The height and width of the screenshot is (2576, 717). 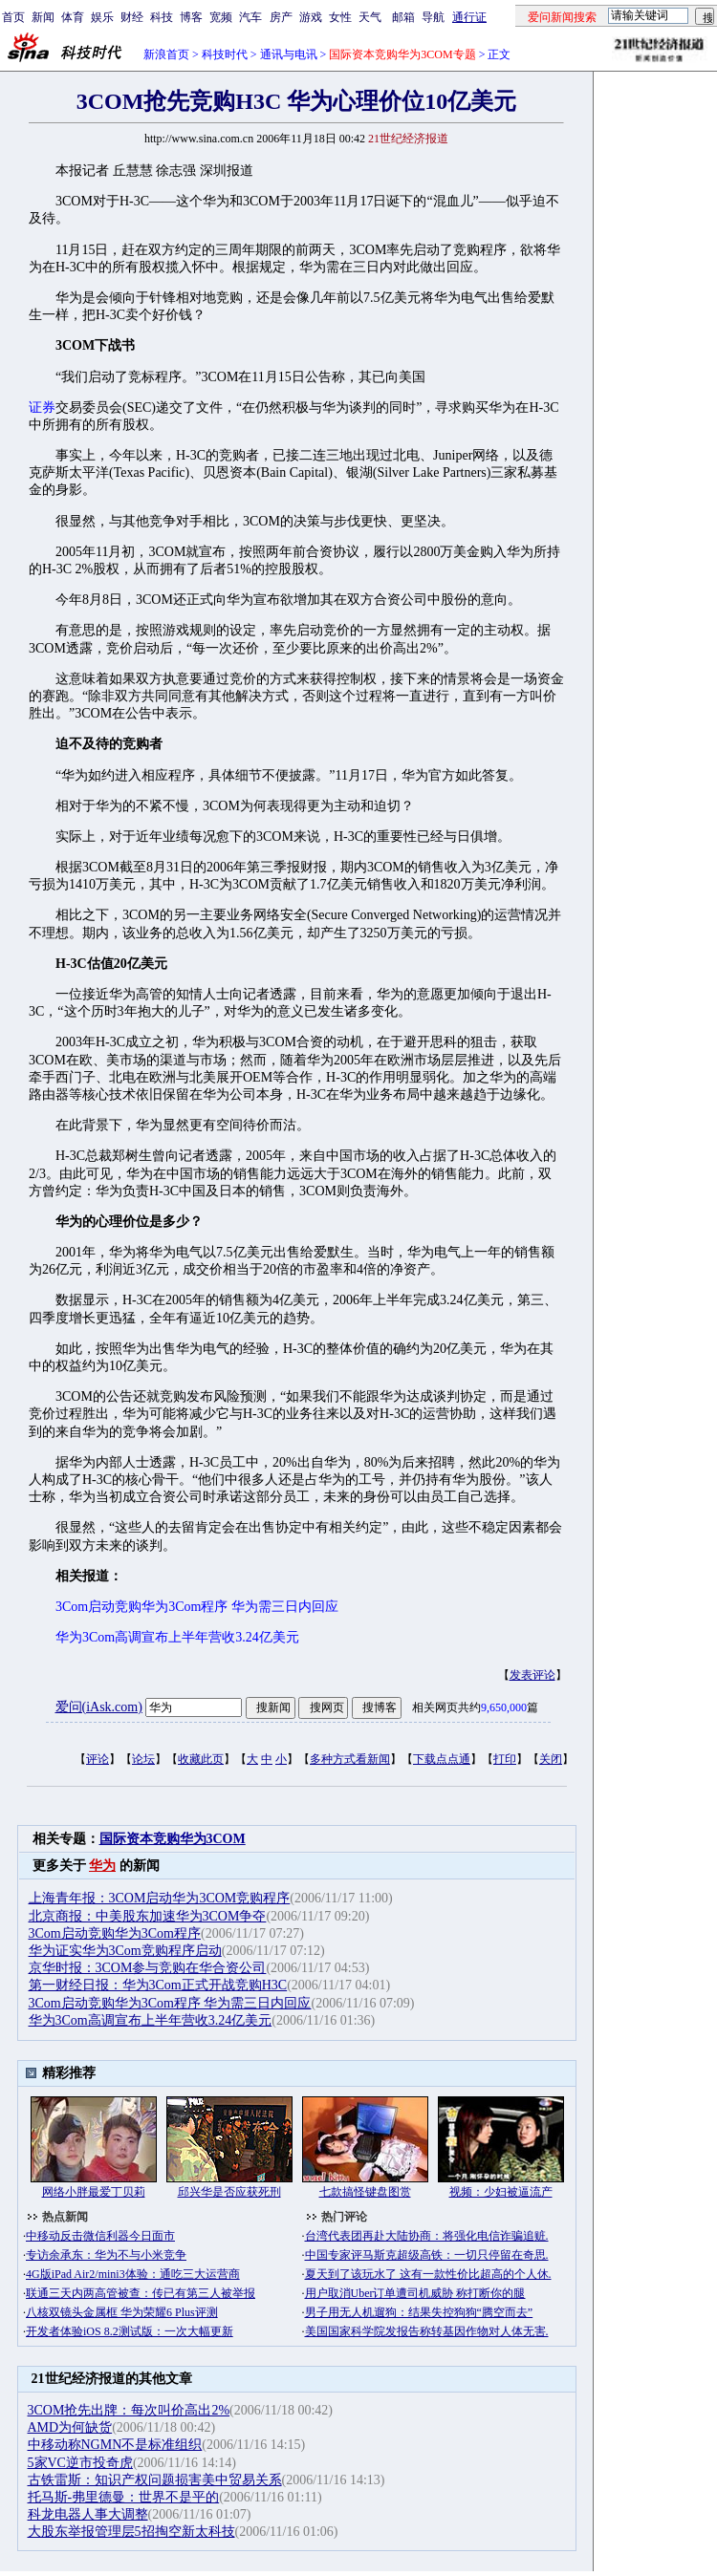 I want to click on 评论, so click(x=97, y=1759).